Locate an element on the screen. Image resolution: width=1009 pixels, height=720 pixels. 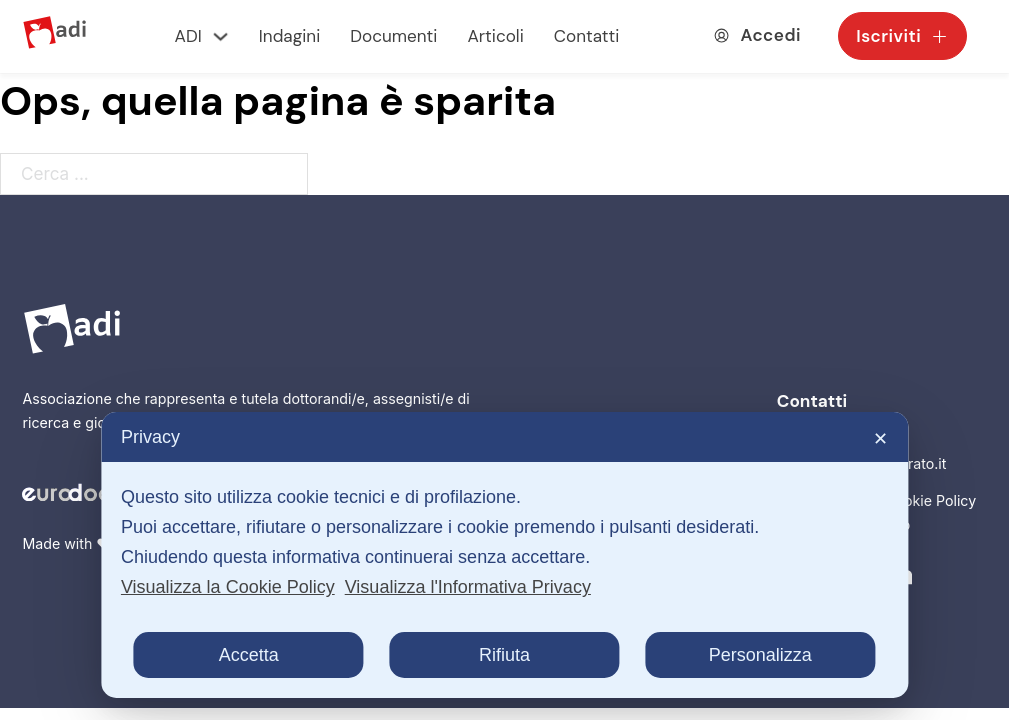
[Logo ADI] is located at coordinates (54, 36).